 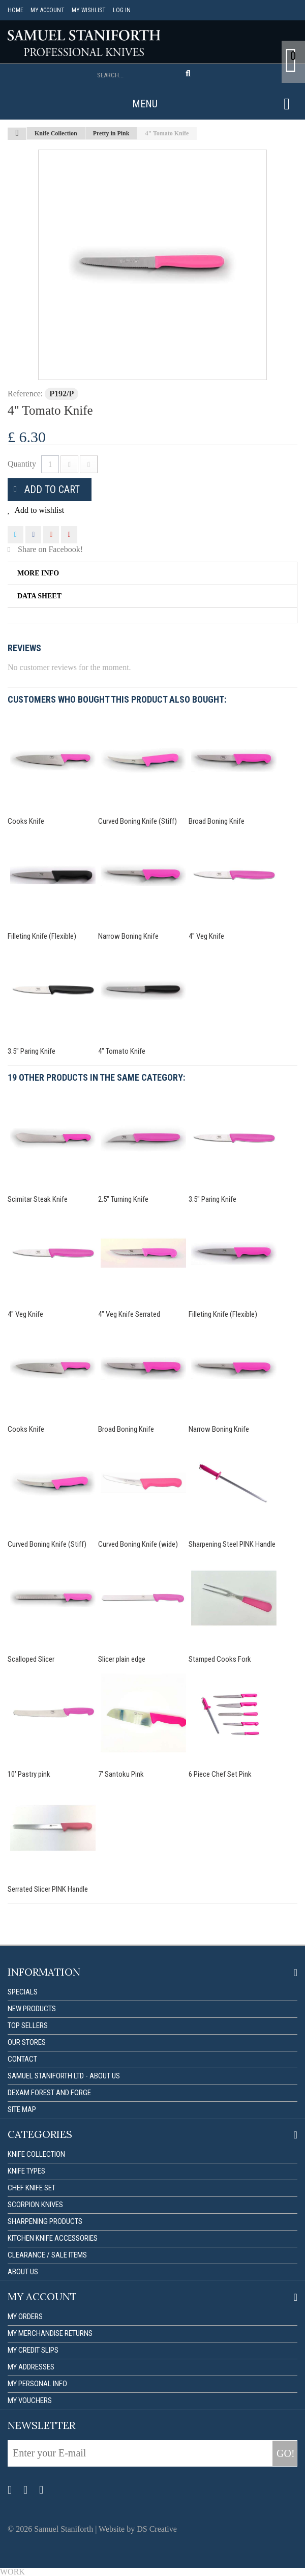 I want to click on About us, so click(x=23, y=2271).